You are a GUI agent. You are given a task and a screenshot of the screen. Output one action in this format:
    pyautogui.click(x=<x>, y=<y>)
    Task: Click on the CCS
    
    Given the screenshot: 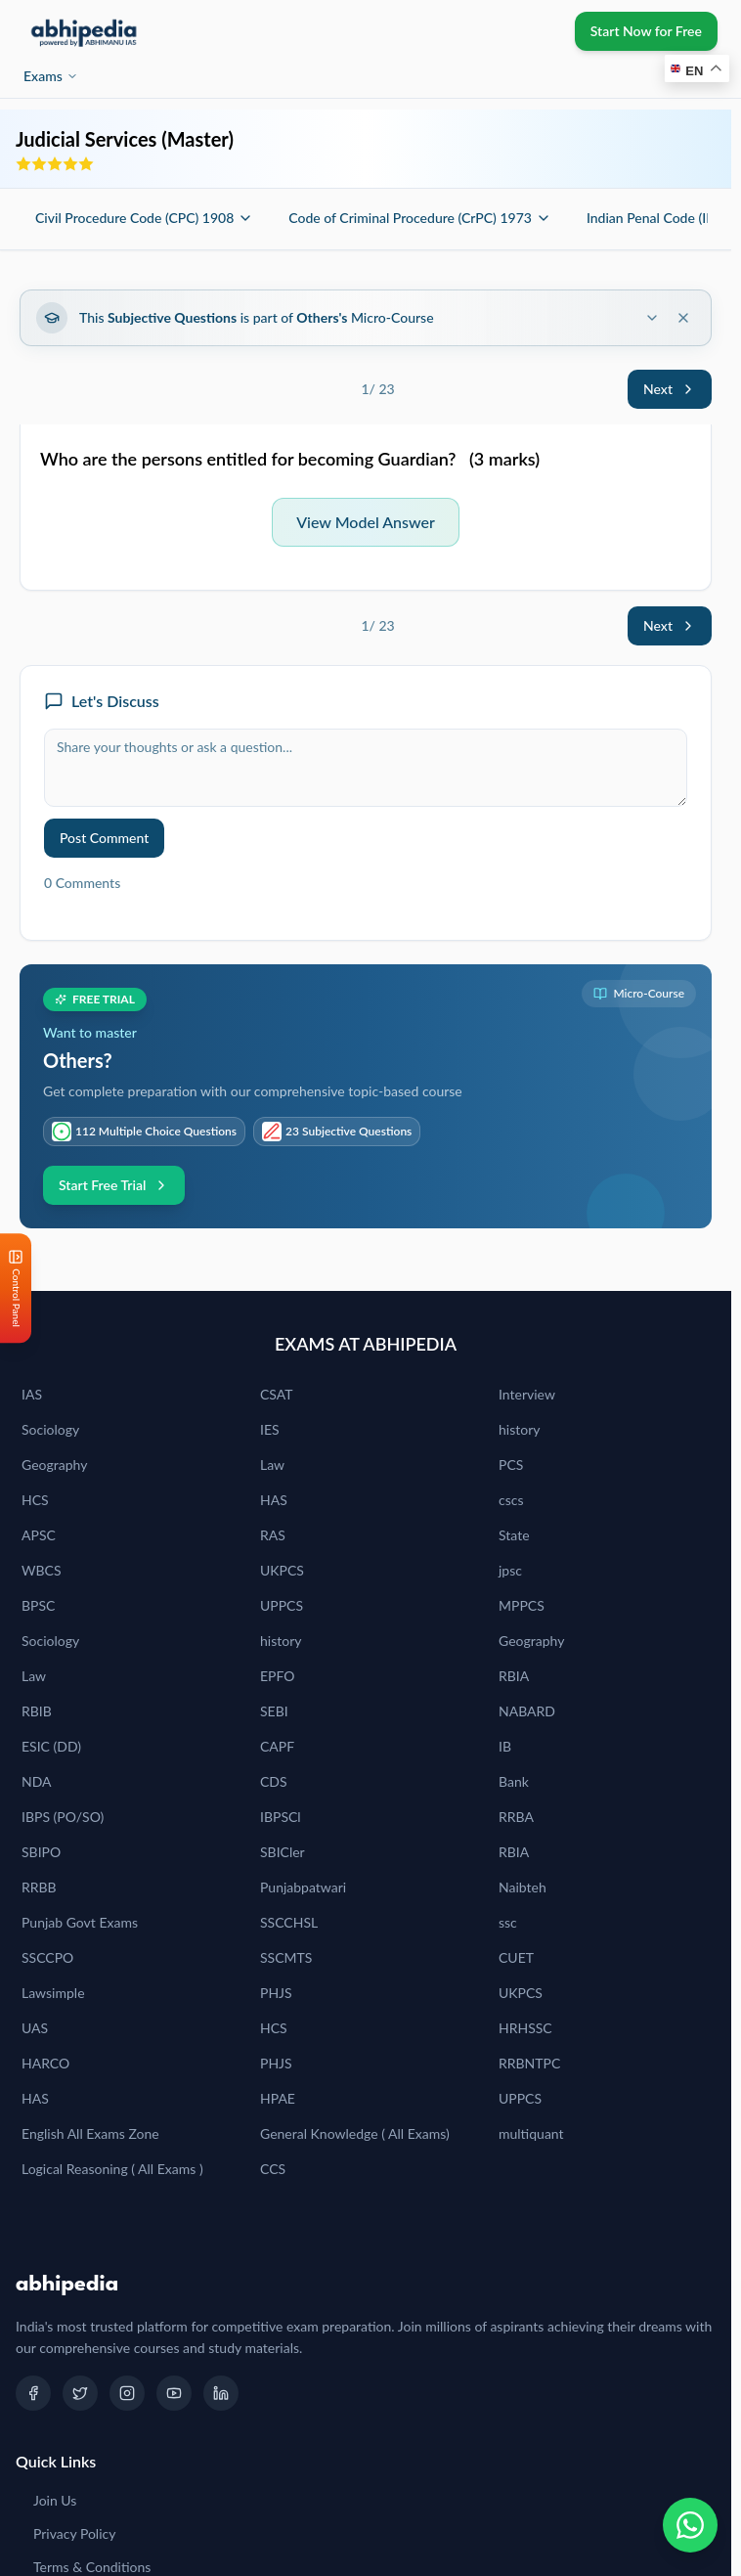 What is the action you would take?
    pyautogui.click(x=272, y=2168)
    